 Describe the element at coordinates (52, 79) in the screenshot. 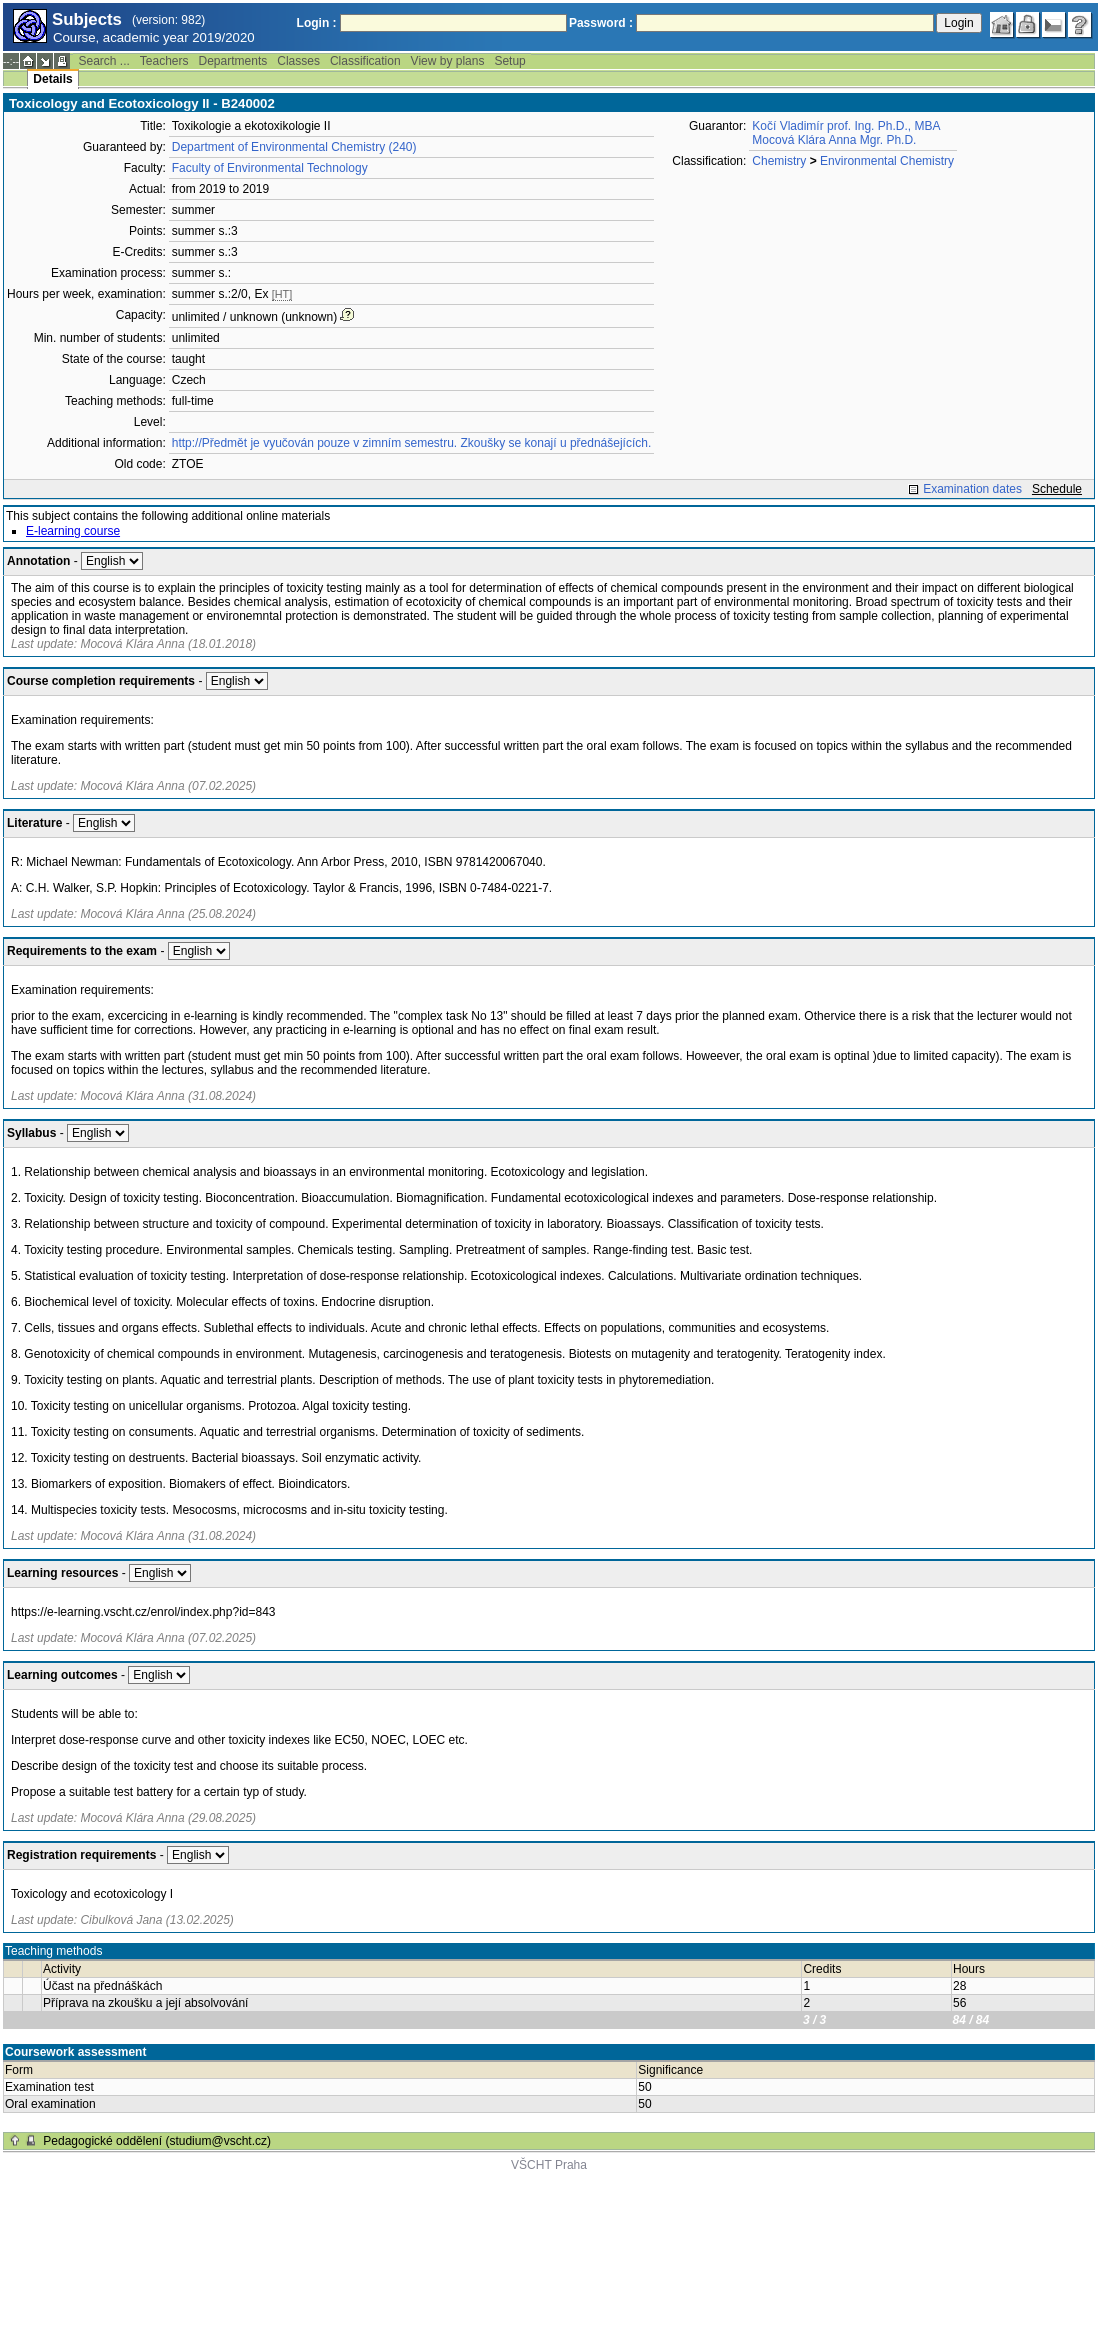

I see `Details` at that location.